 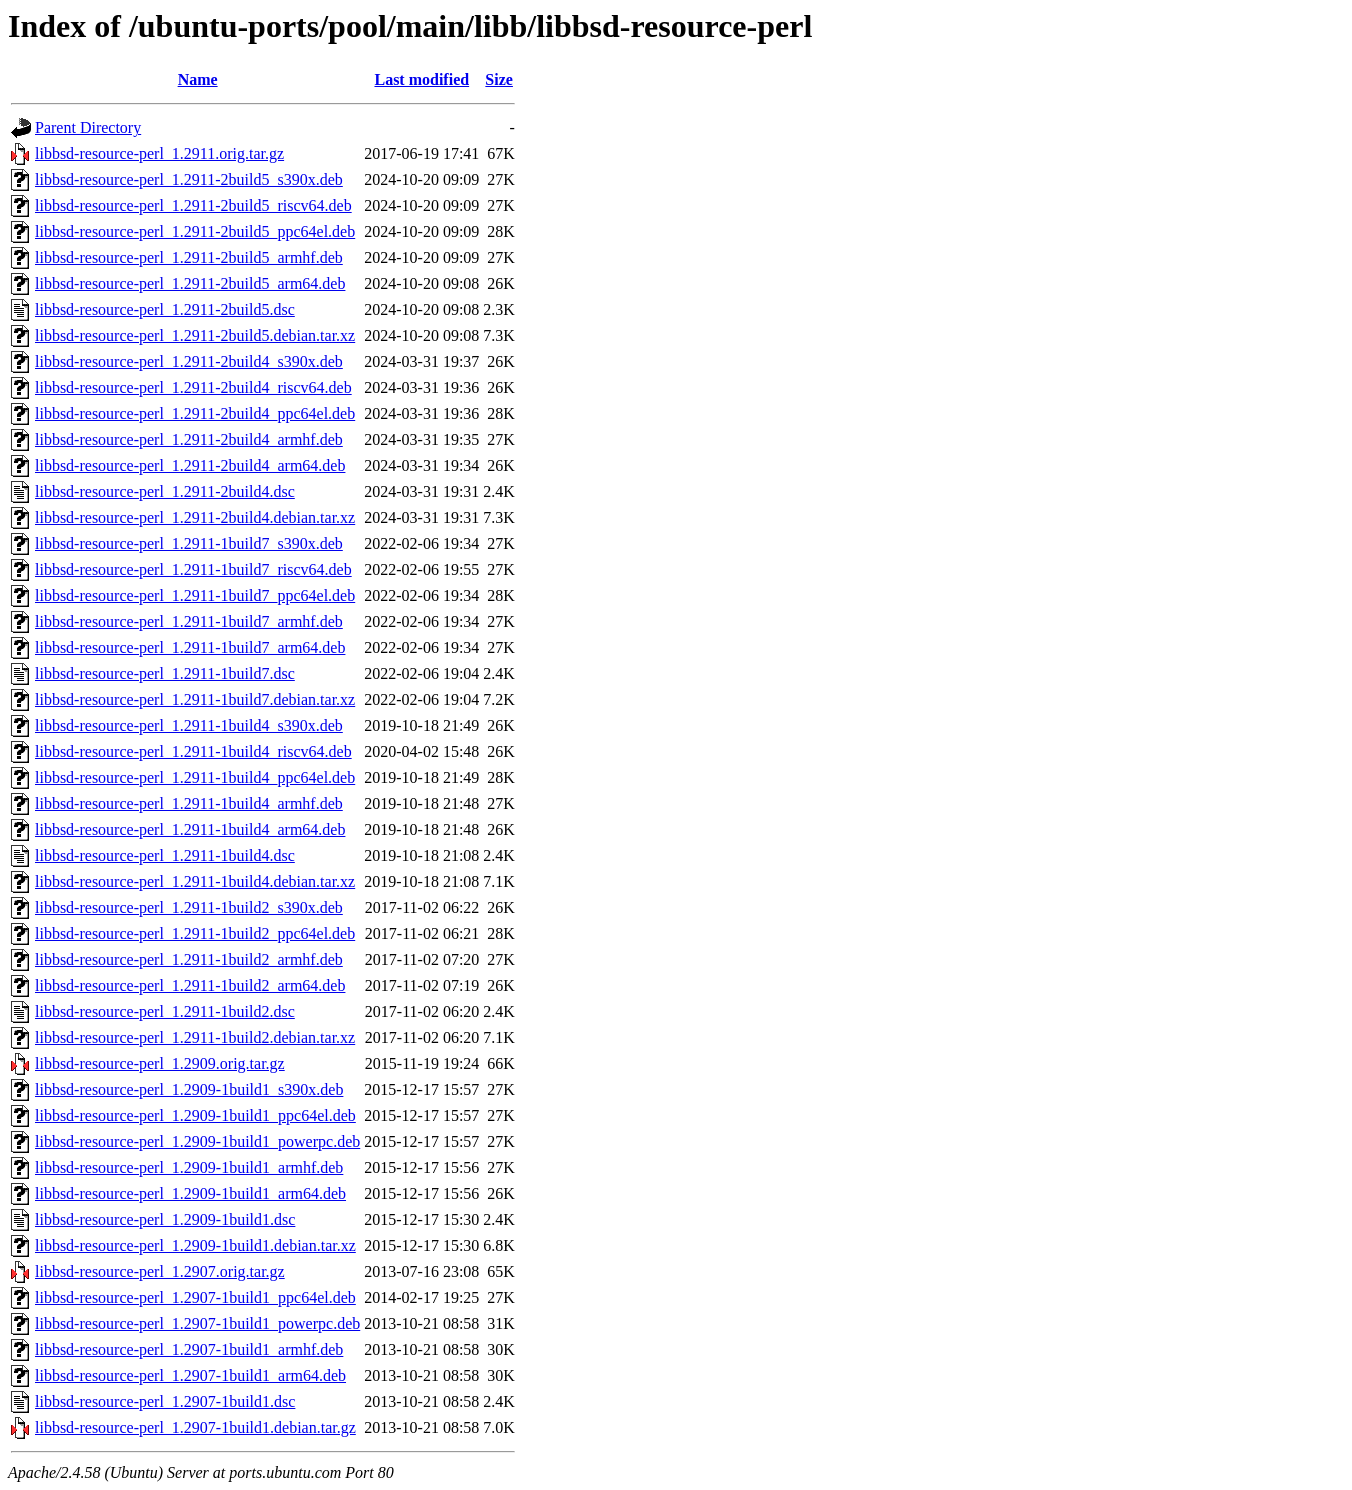 I want to click on libbsd-resource-perl_1.2909-1build1_armhf.deb, so click(x=189, y=1167).